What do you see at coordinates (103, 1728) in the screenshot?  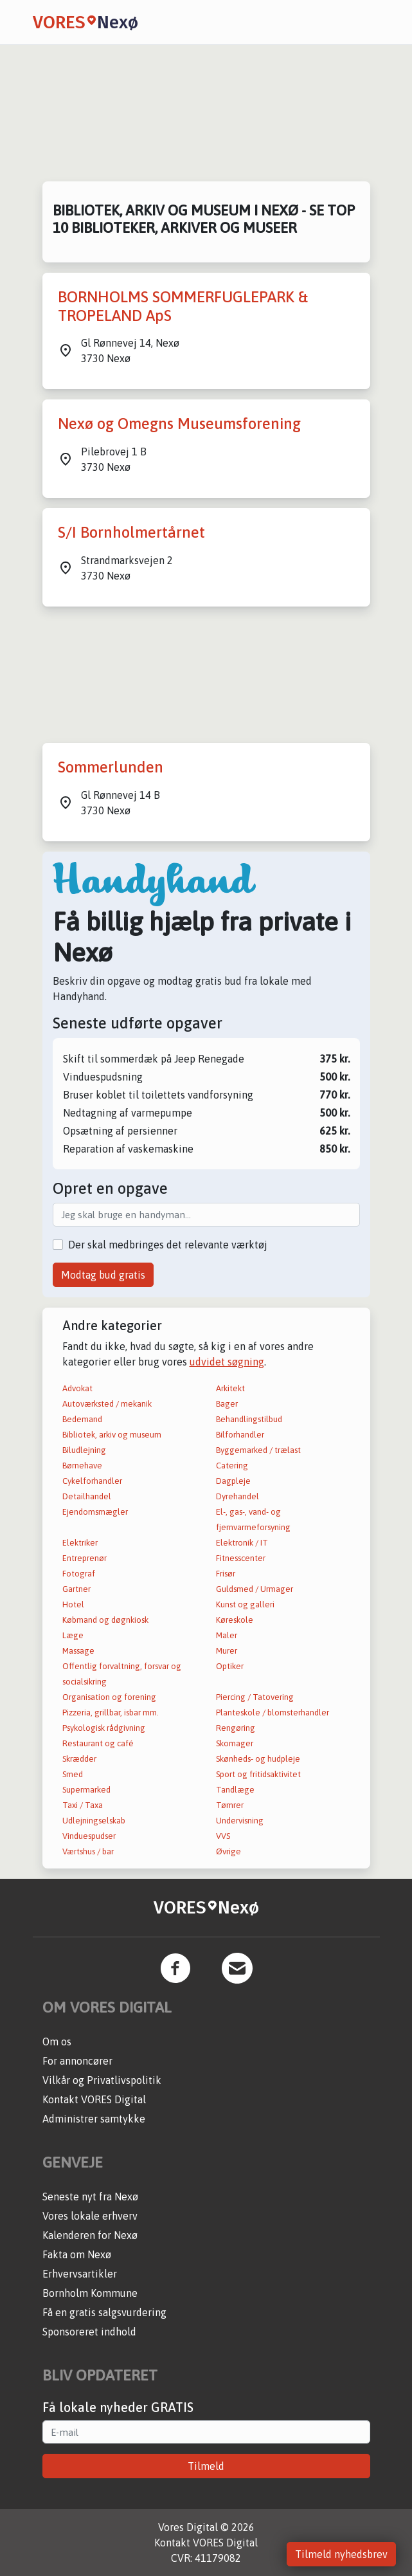 I see `Psykologisk rådgivning` at bounding box center [103, 1728].